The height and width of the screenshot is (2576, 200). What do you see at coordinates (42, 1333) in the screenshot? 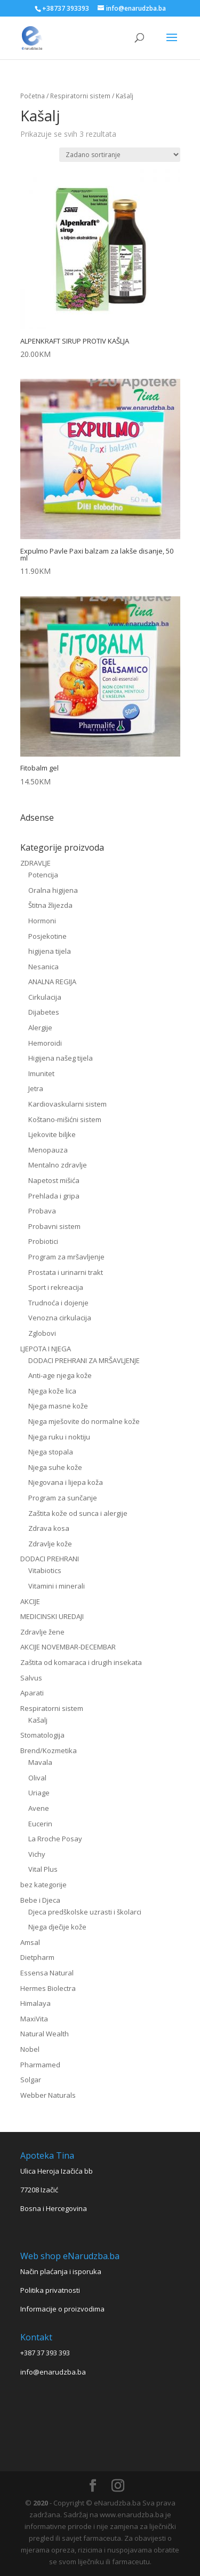
I see `Zglobovi` at bounding box center [42, 1333].